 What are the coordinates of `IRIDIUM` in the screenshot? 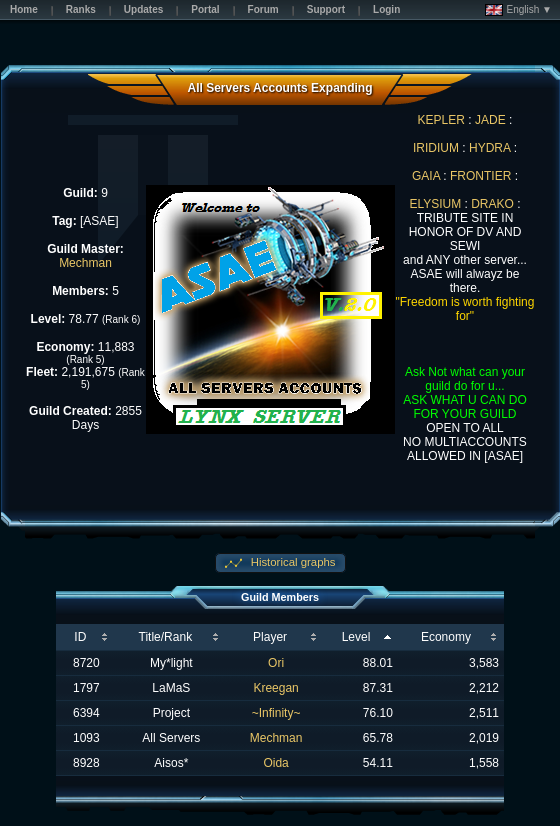 It's located at (436, 148).